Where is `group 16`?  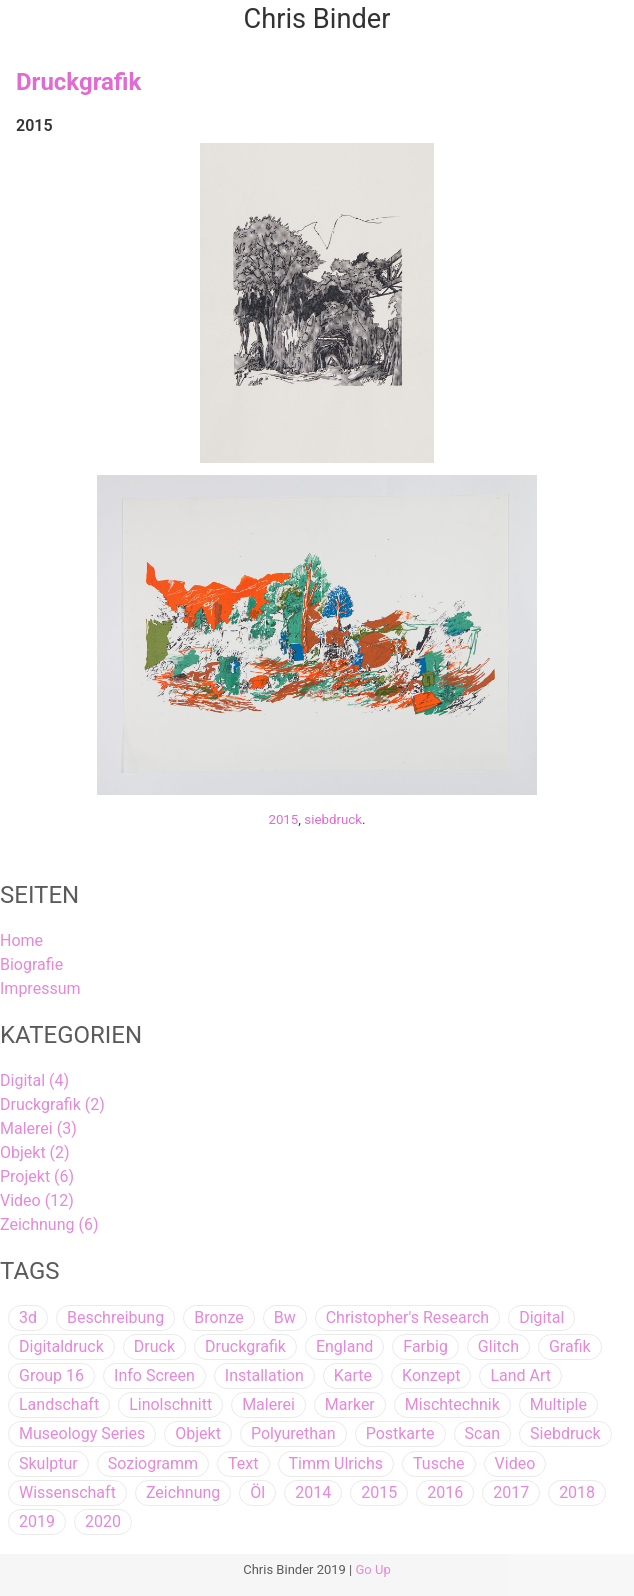 group 16 is located at coordinates (51, 1375).